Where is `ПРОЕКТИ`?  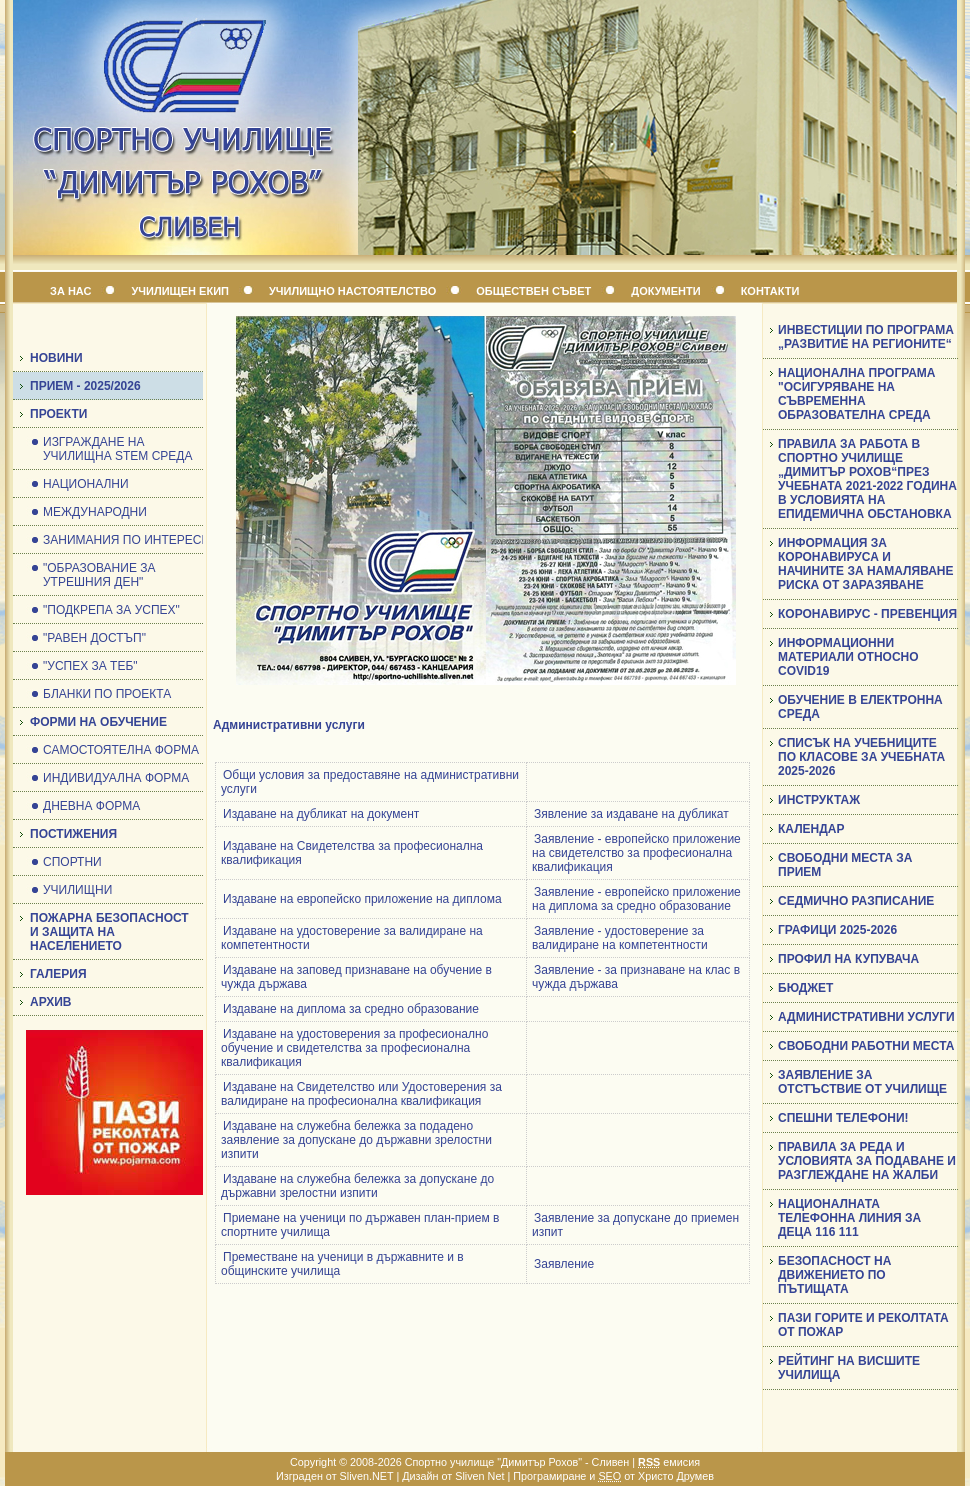 ПРОЕКТИ is located at coordinates (58, 414).